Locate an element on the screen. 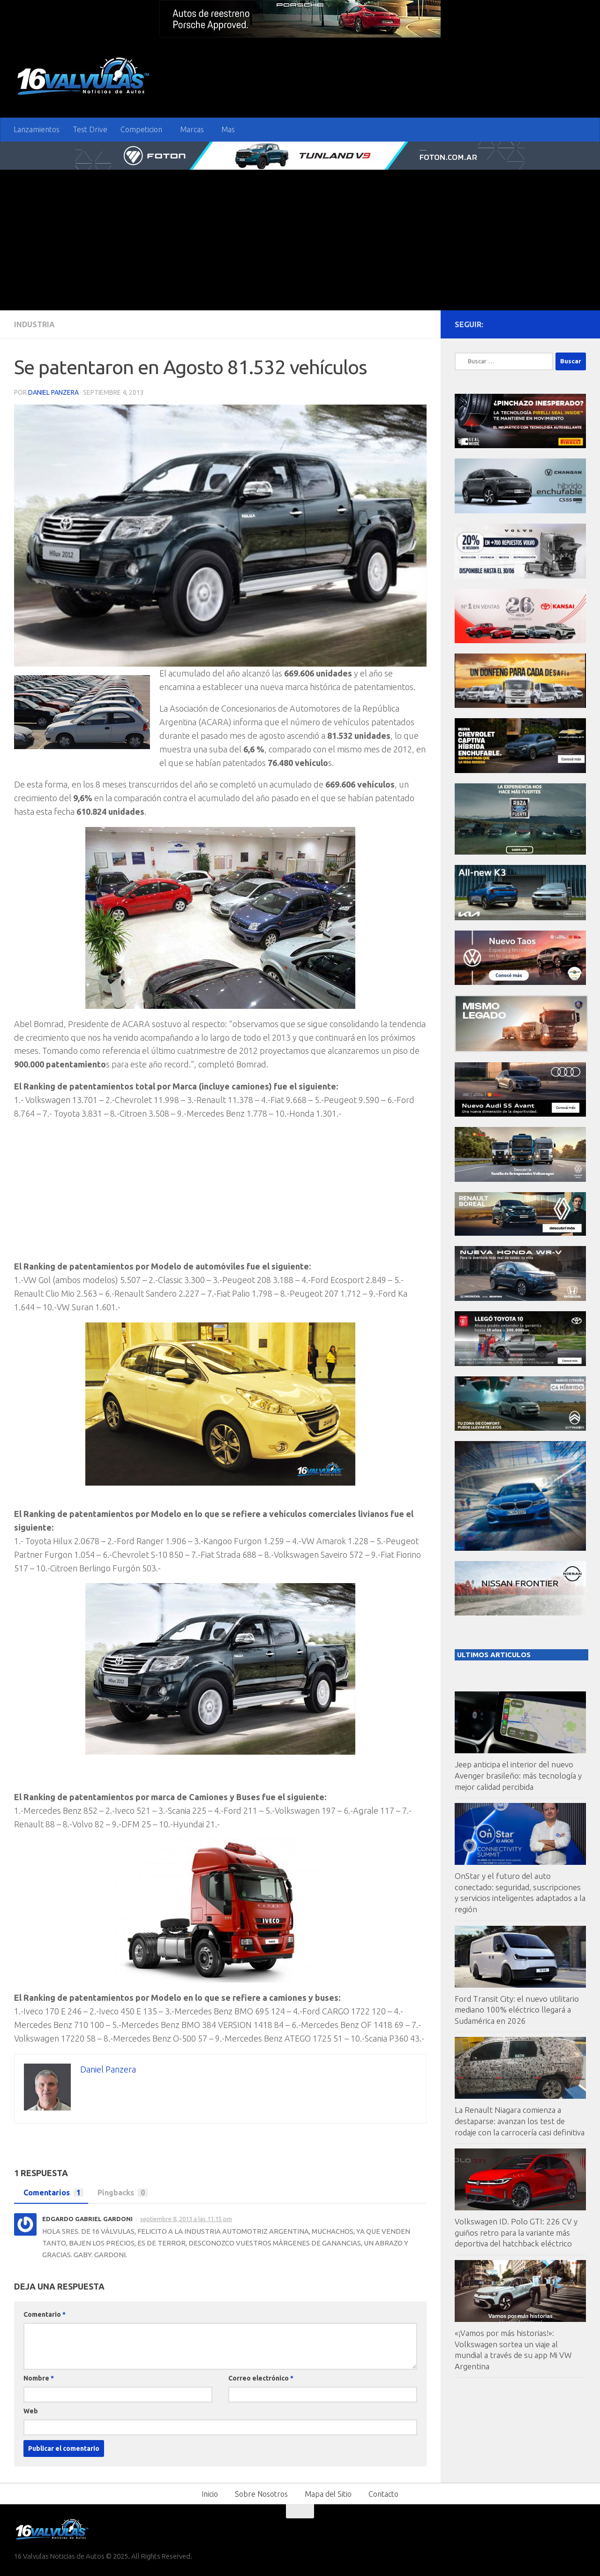 This screenshot has width=600, height=2576. Volkswagen ID. Polo GTI: 226 CV y guiños retro para la variante más deportiva del hatchback eléctrico is located at coordinates (516, 2232).